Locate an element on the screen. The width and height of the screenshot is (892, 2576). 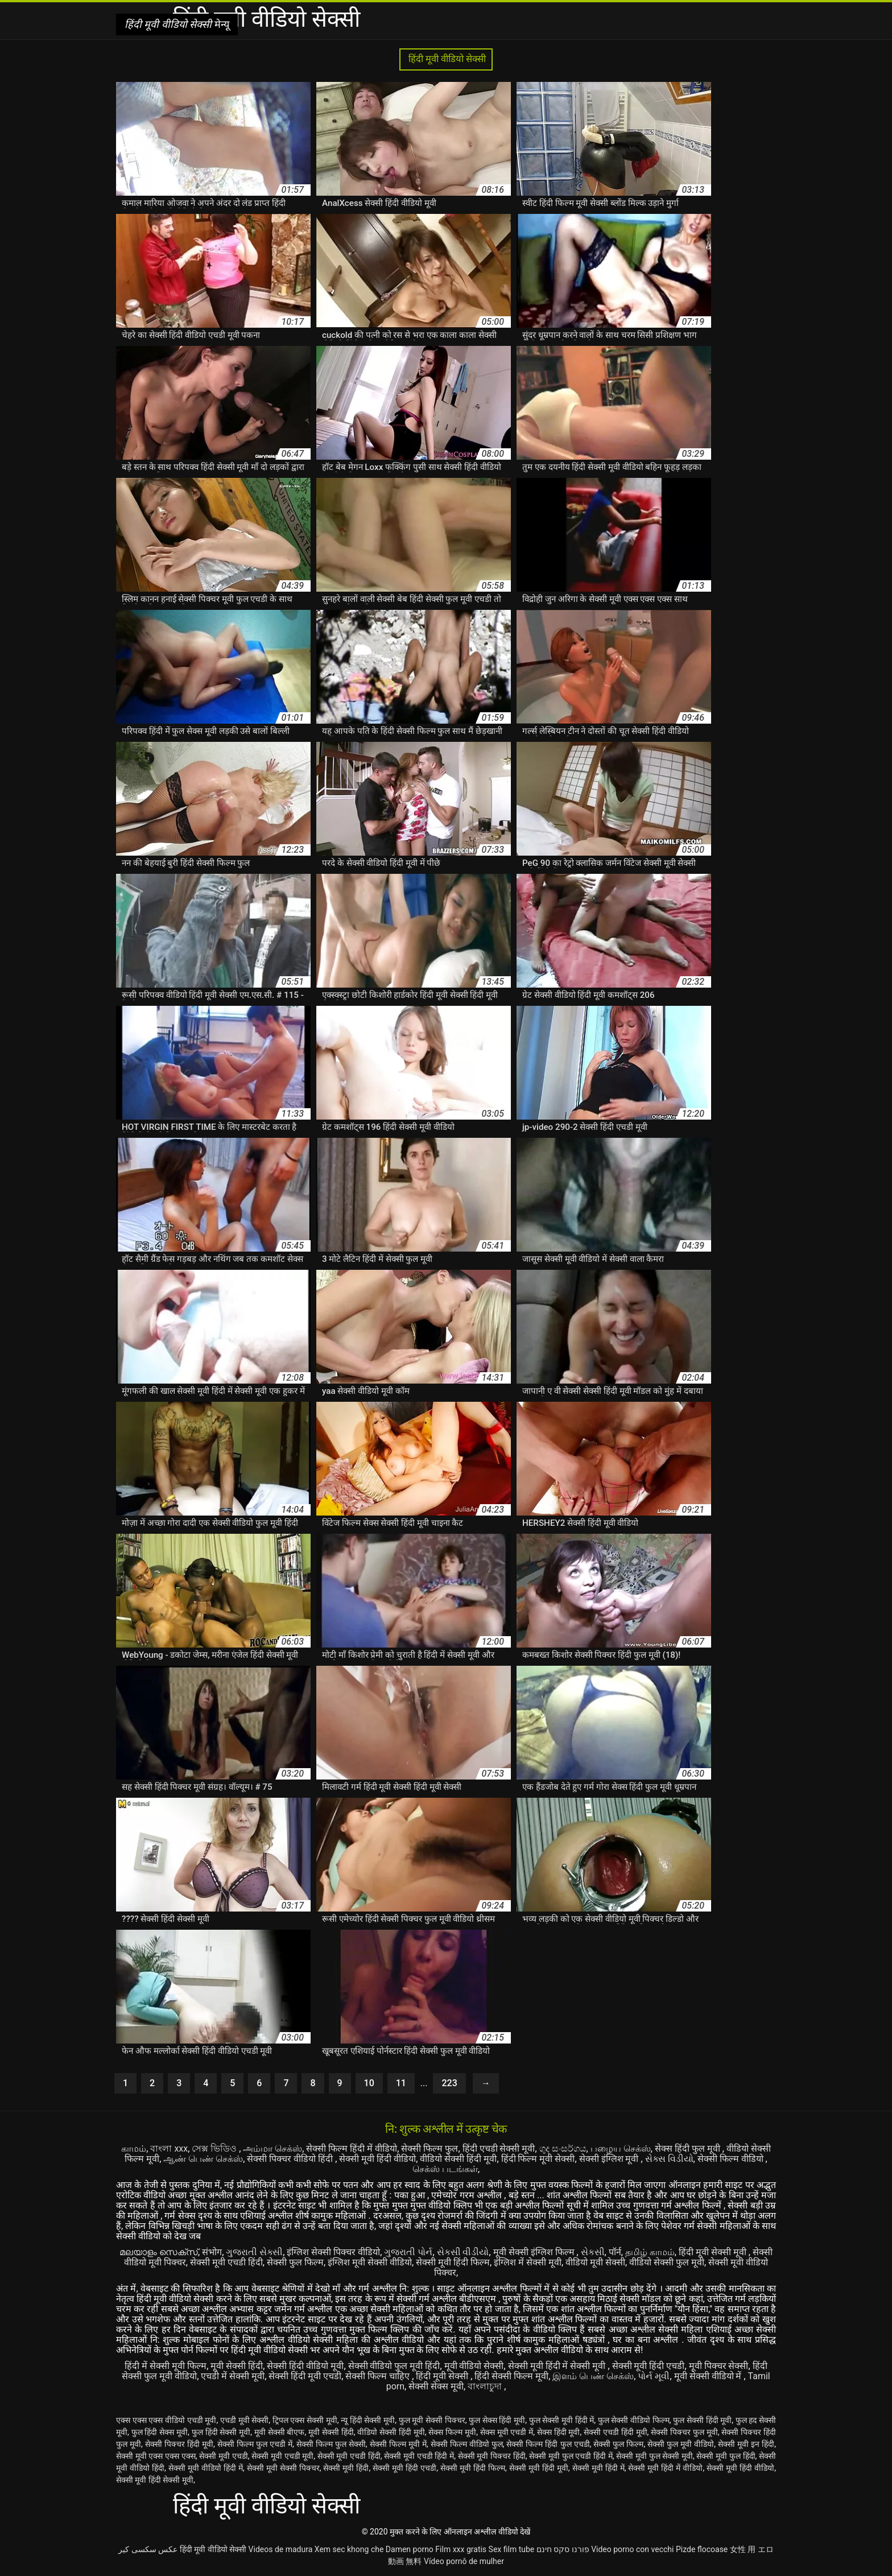
عکس سکسی کیر is located at coordinates (147, 2549).